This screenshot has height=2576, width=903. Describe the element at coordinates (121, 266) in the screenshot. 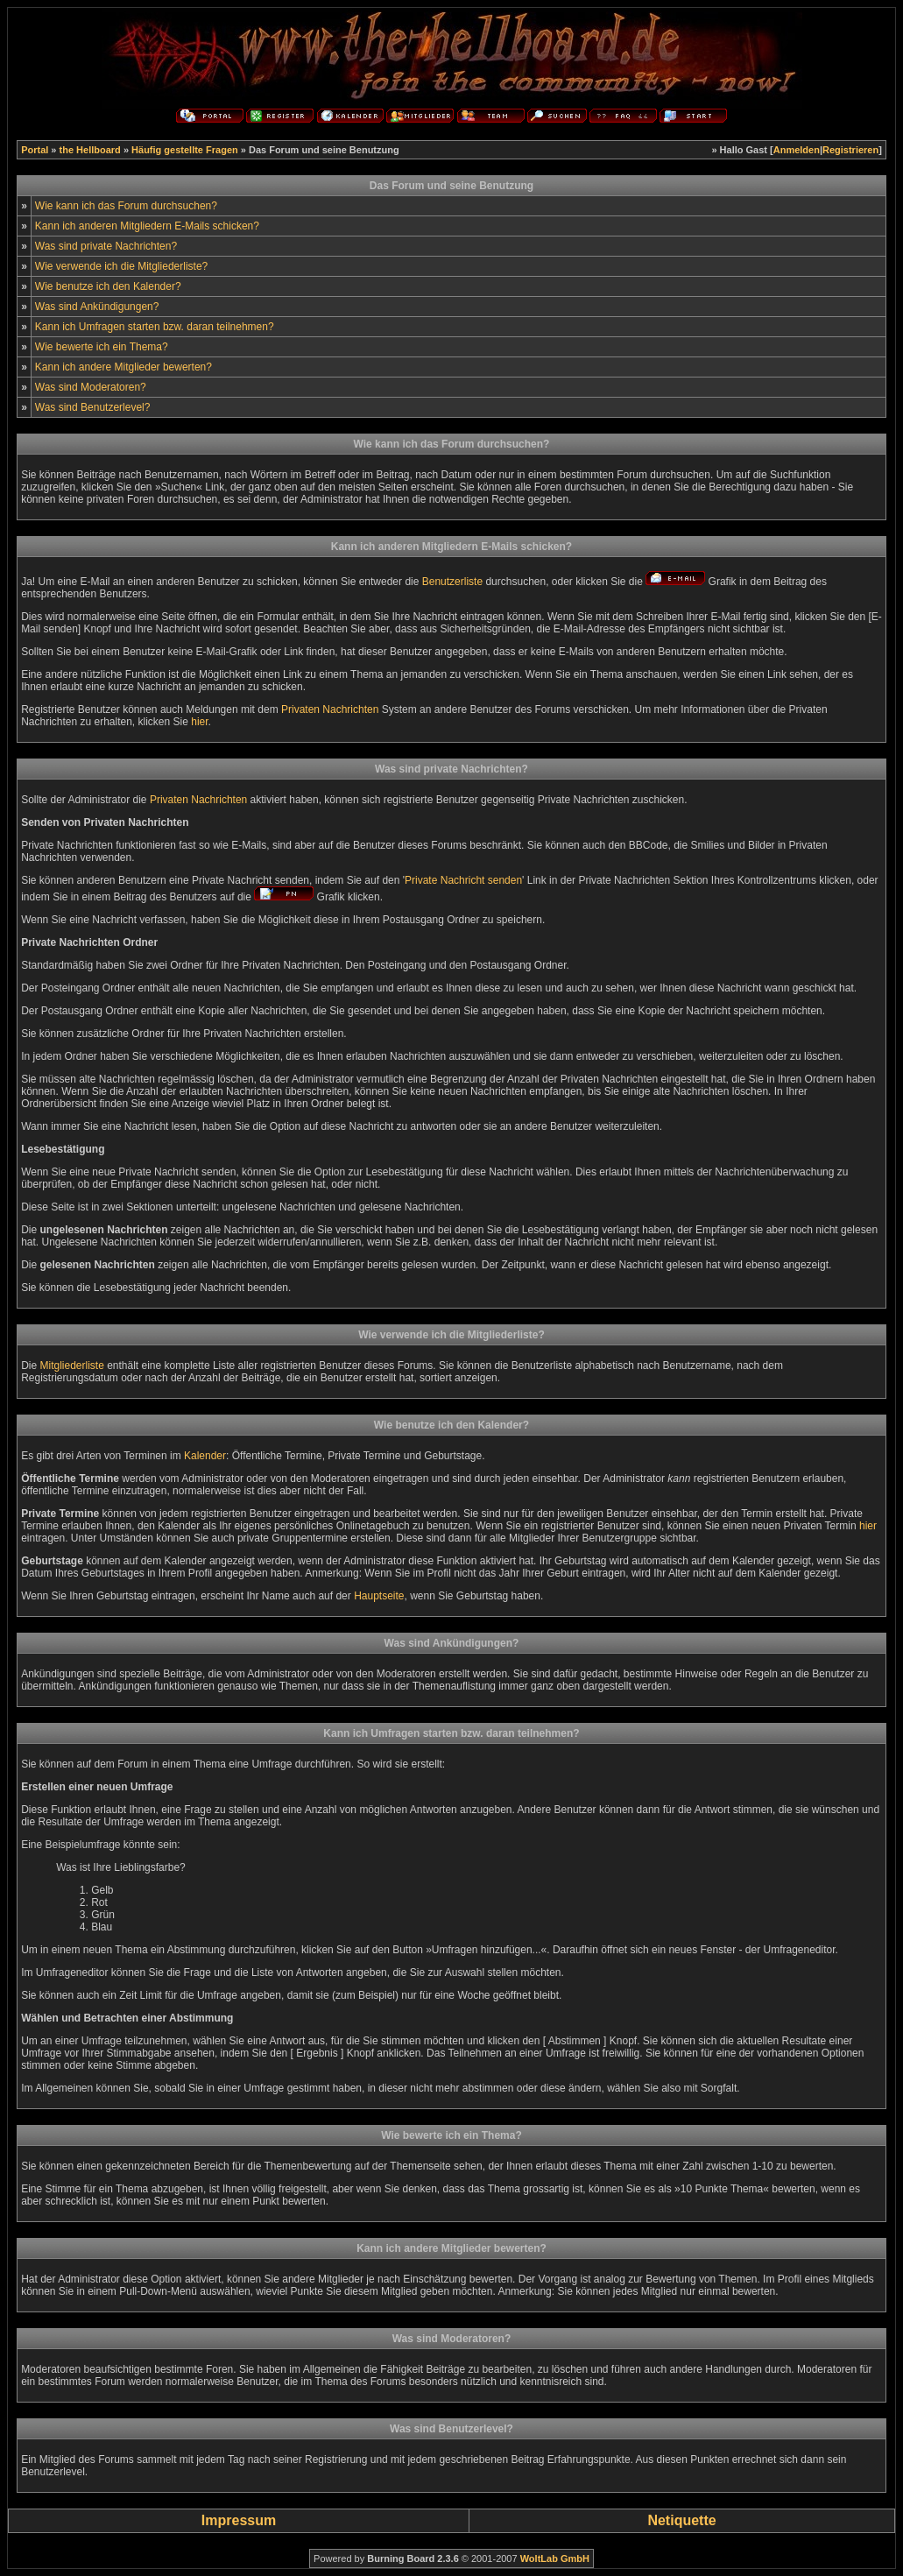

I see `Wie verwende ich die Mitgliederliste?` at that location.